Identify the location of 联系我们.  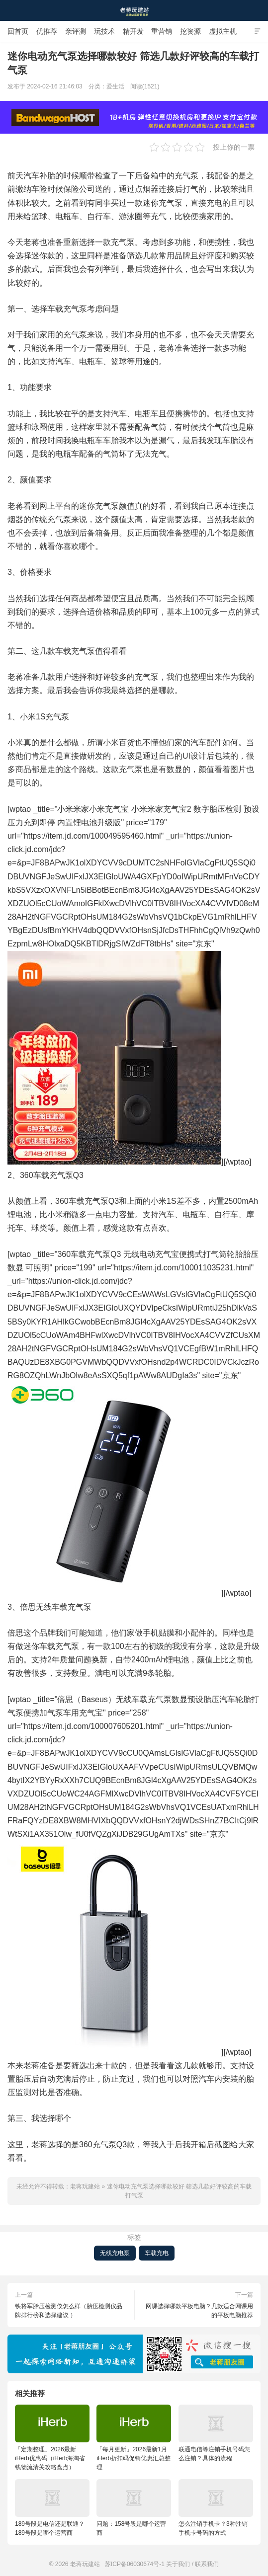
(207, 2564).